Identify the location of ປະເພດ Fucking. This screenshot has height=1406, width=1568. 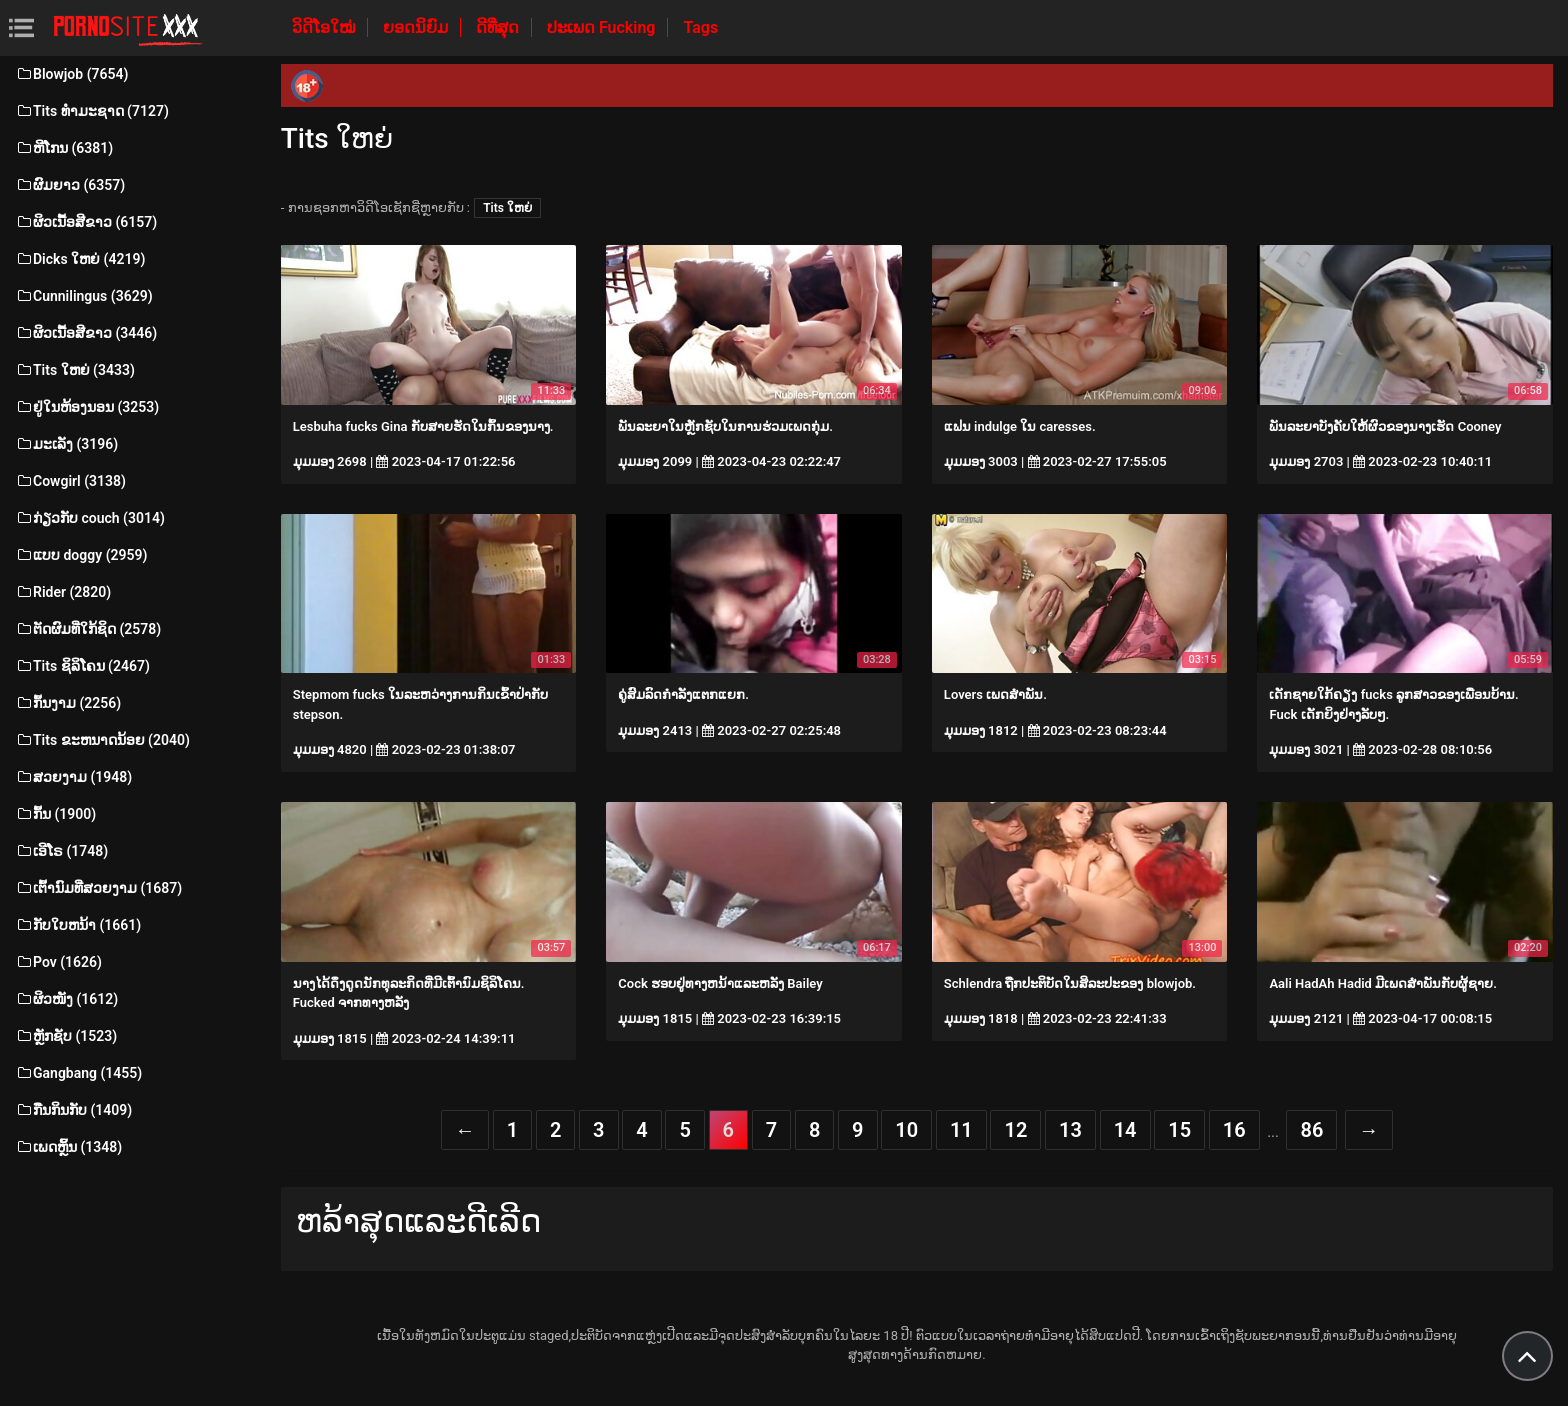
(603, 27).